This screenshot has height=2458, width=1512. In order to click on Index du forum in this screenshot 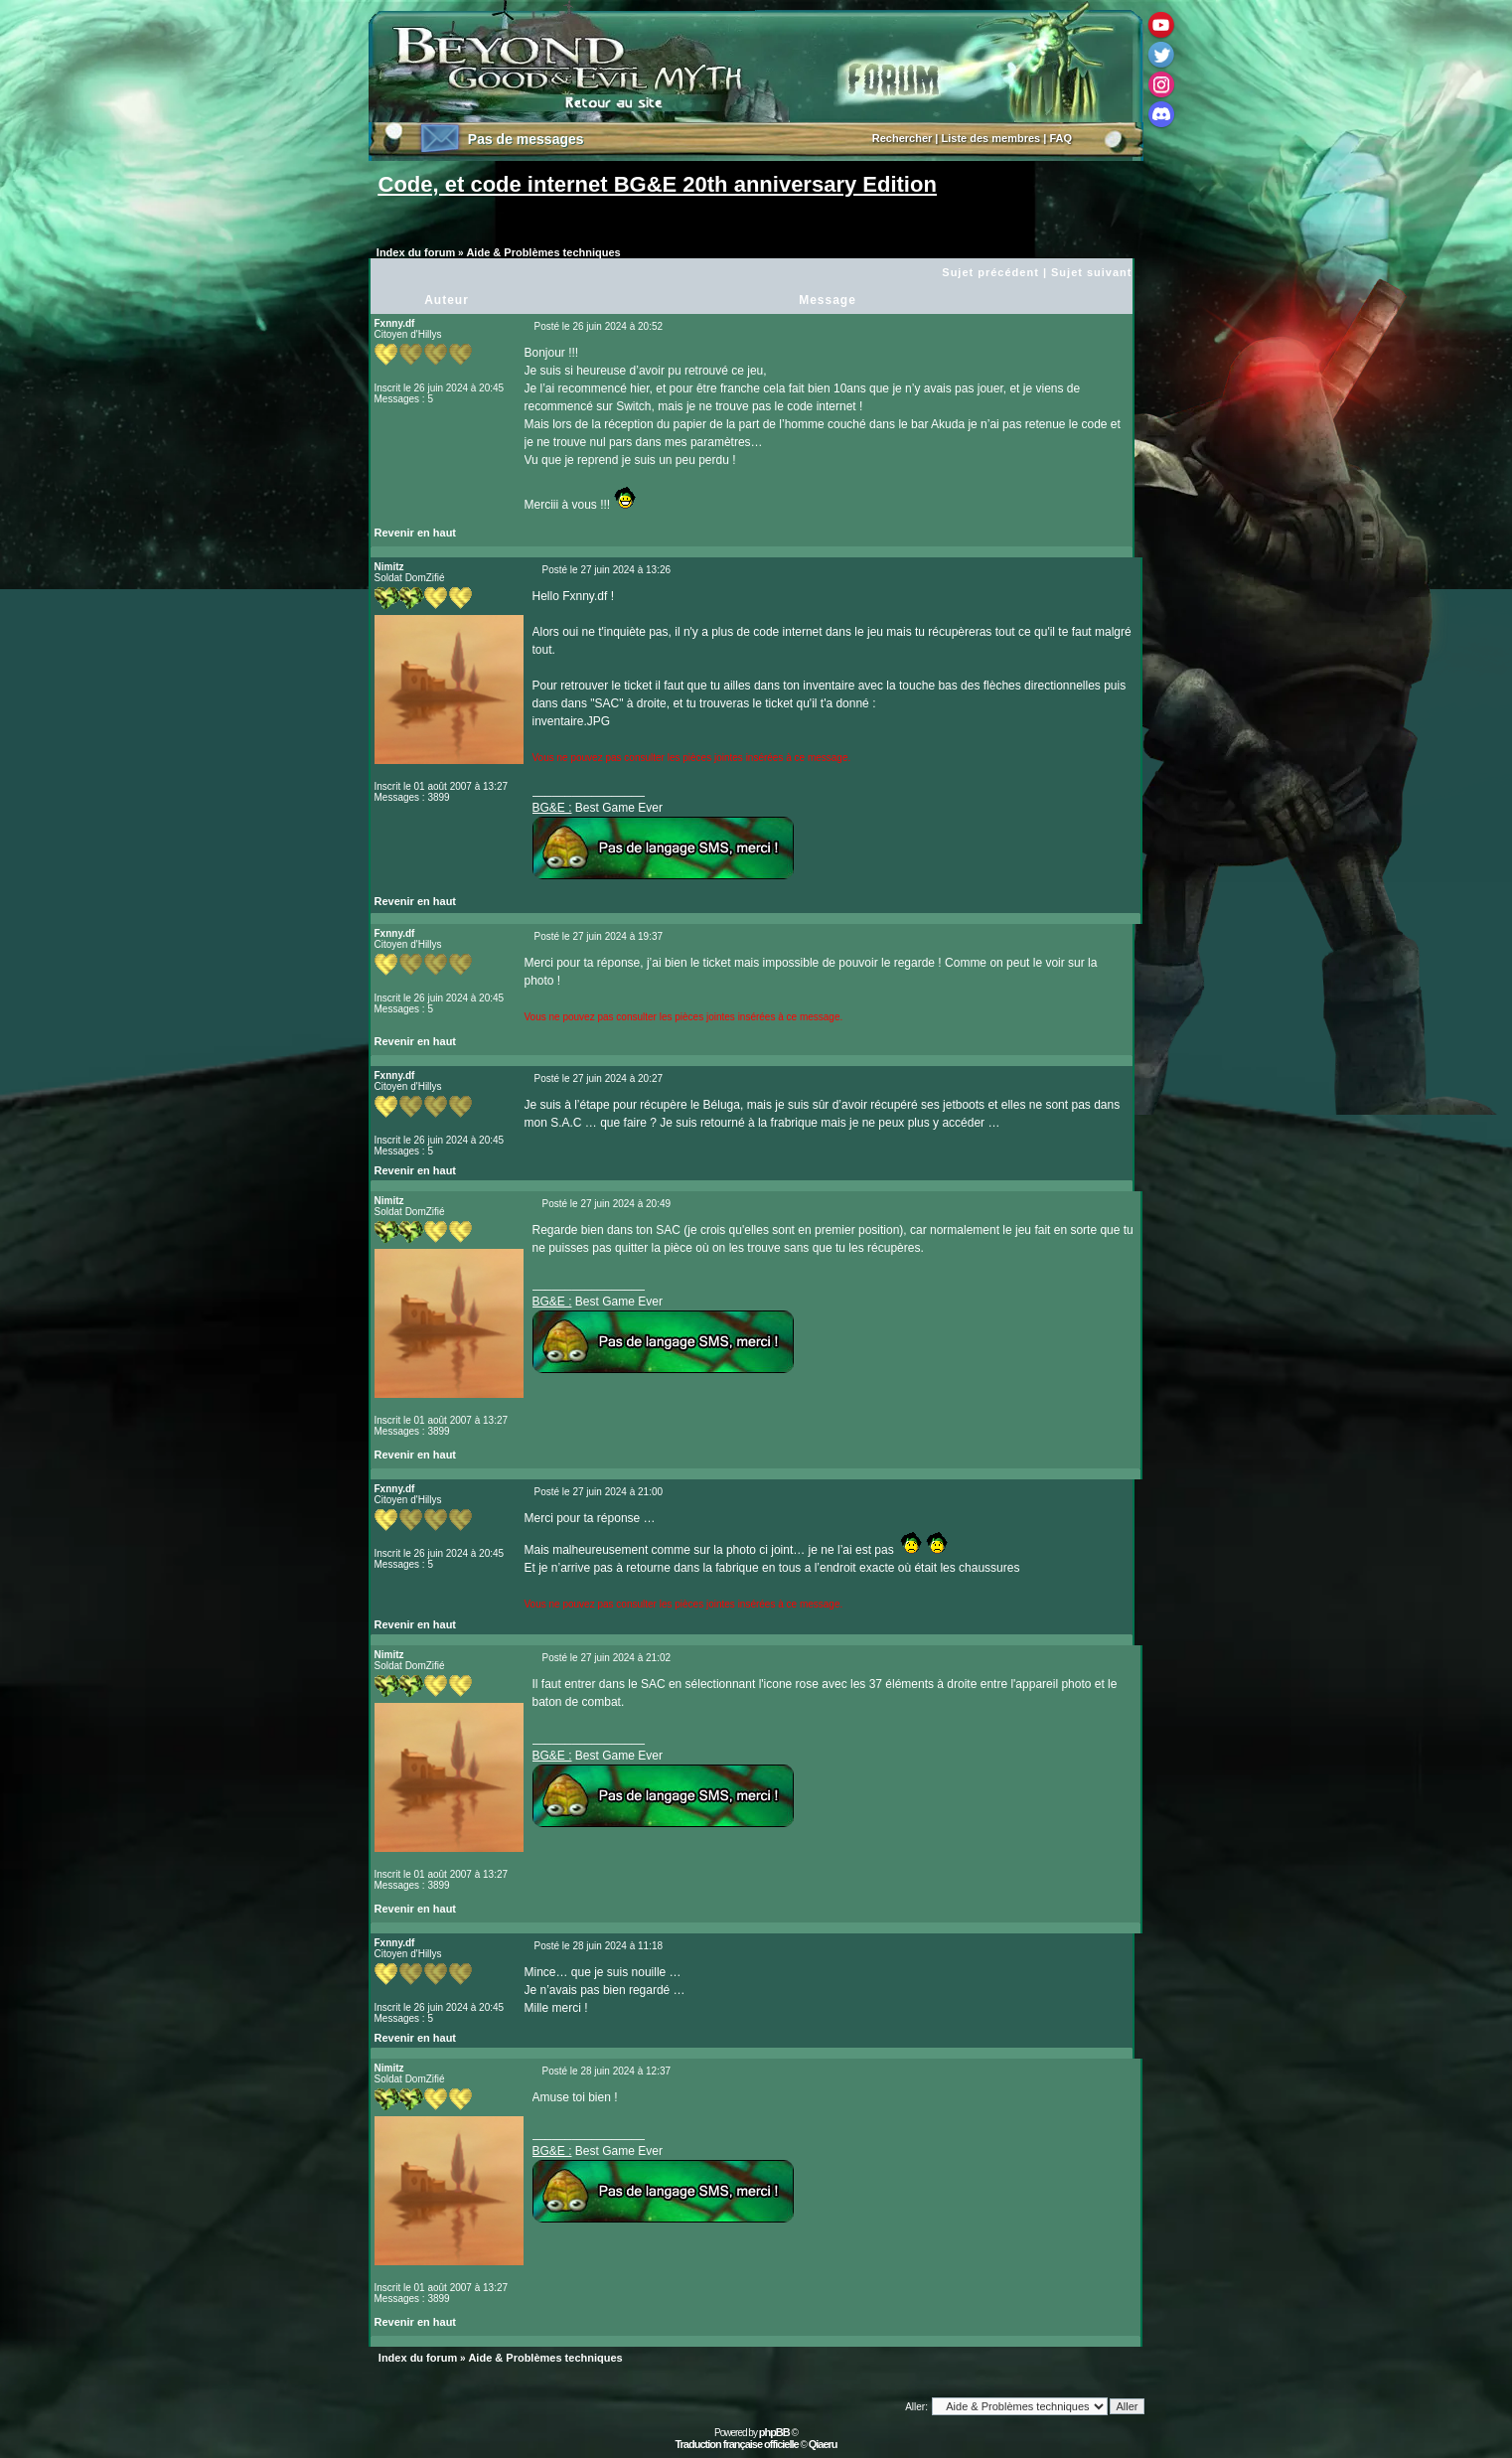, I will do `click(416, 252)`.